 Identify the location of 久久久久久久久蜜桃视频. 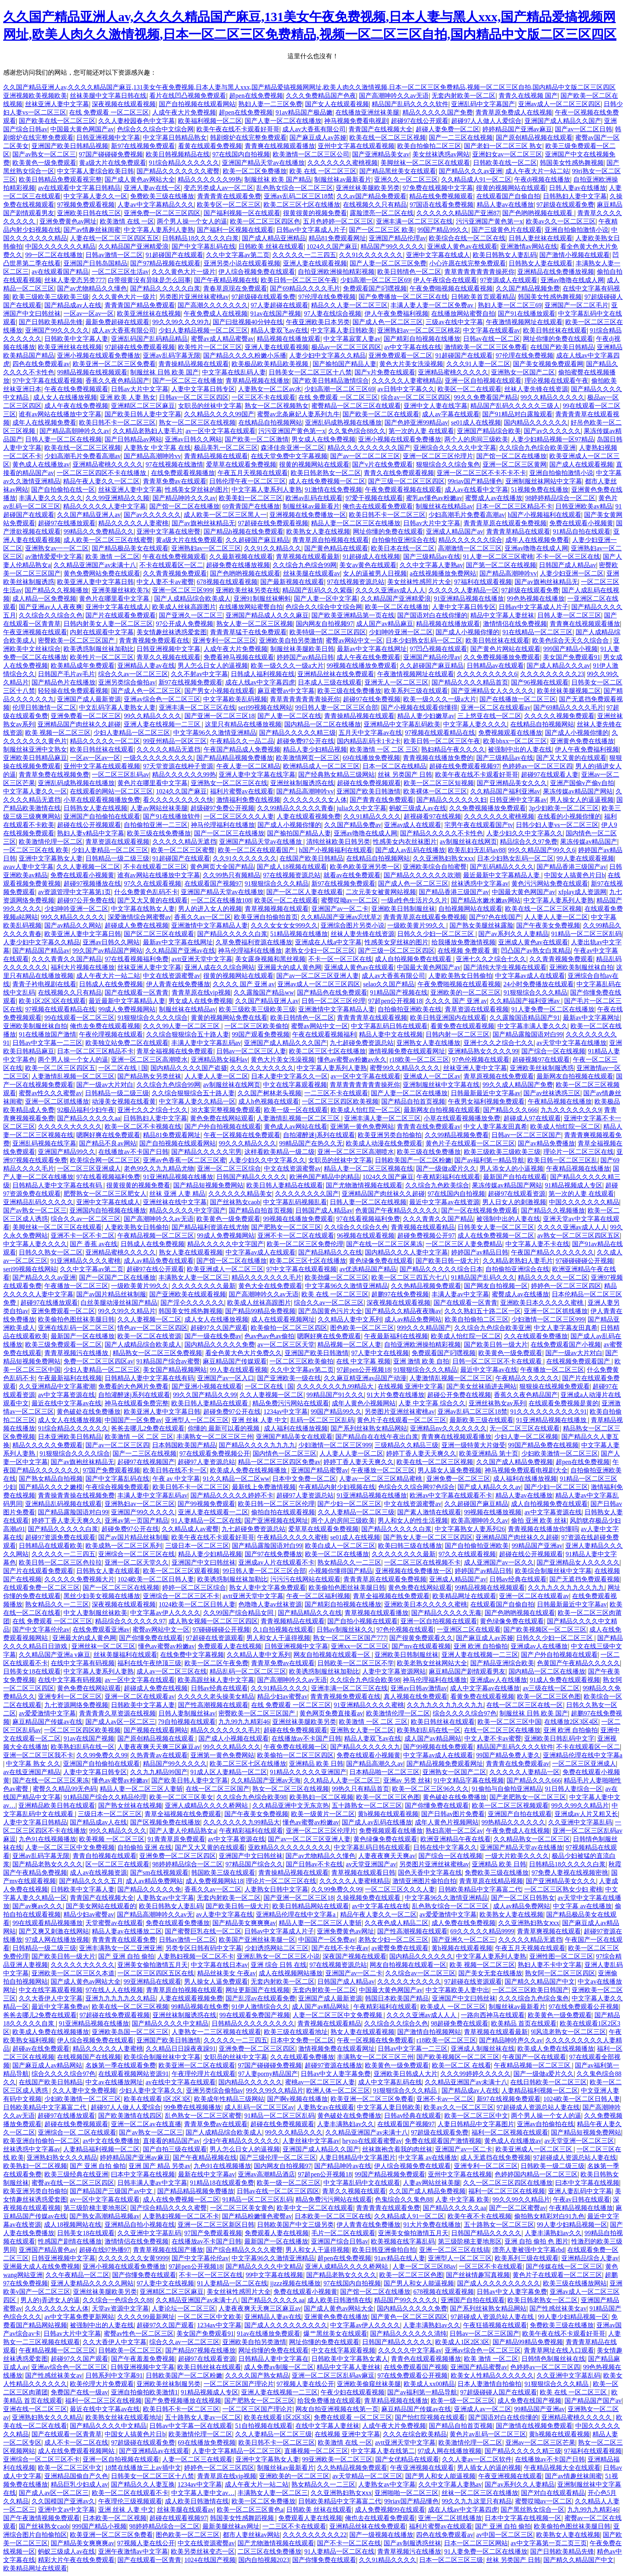
(342, 162).